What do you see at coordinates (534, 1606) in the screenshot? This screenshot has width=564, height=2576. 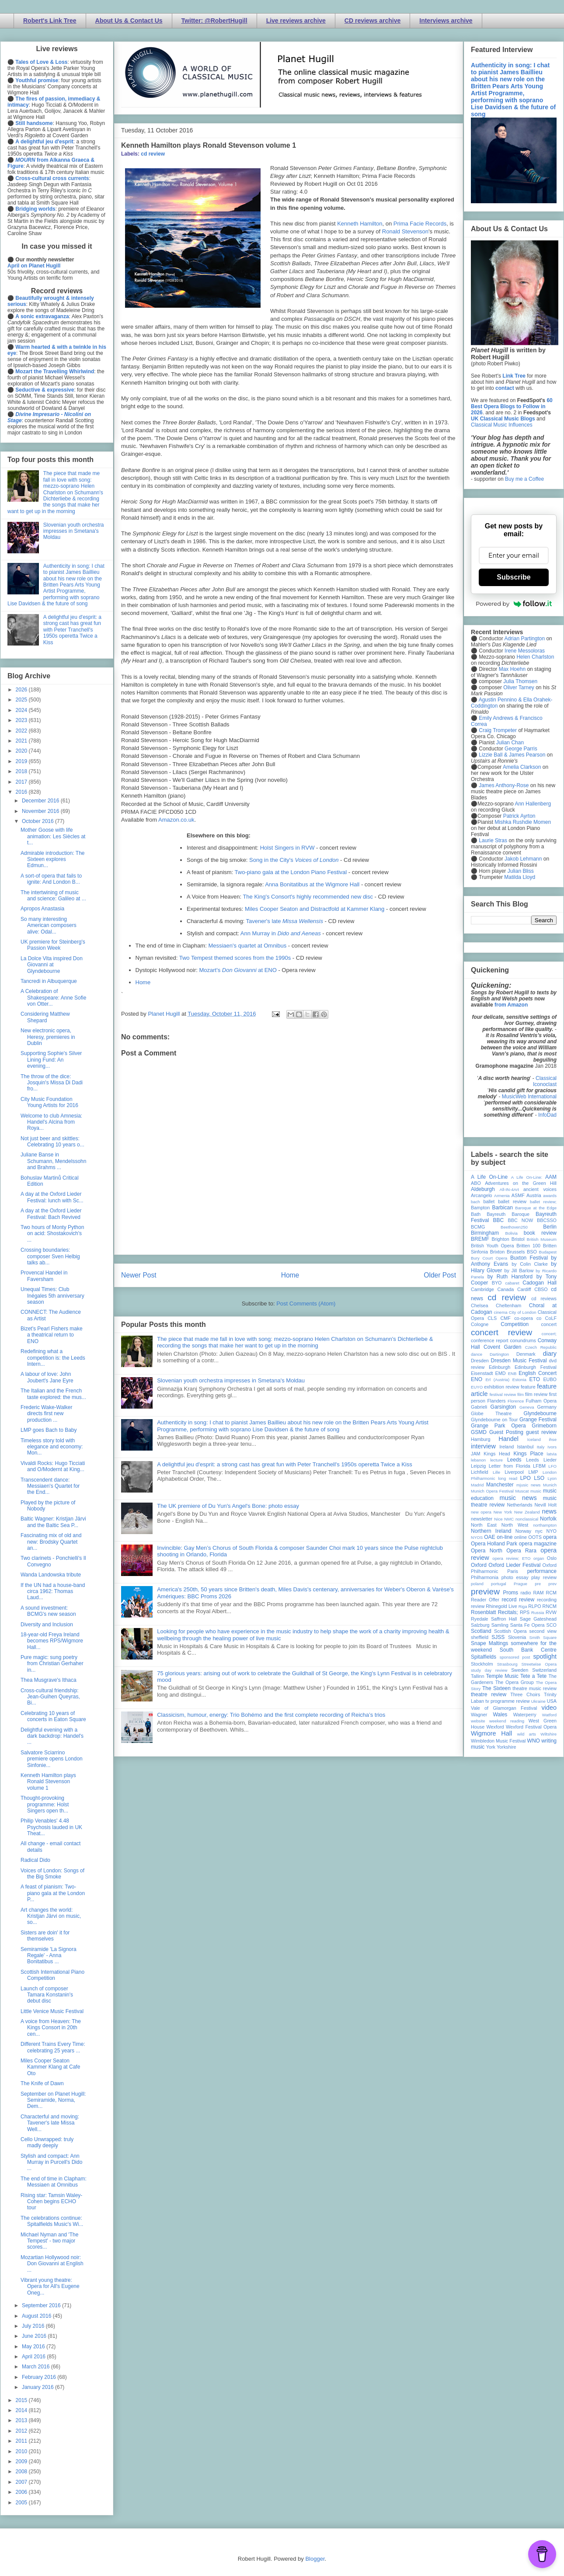 I see `RLPO` at bounding box center [534, 1606].